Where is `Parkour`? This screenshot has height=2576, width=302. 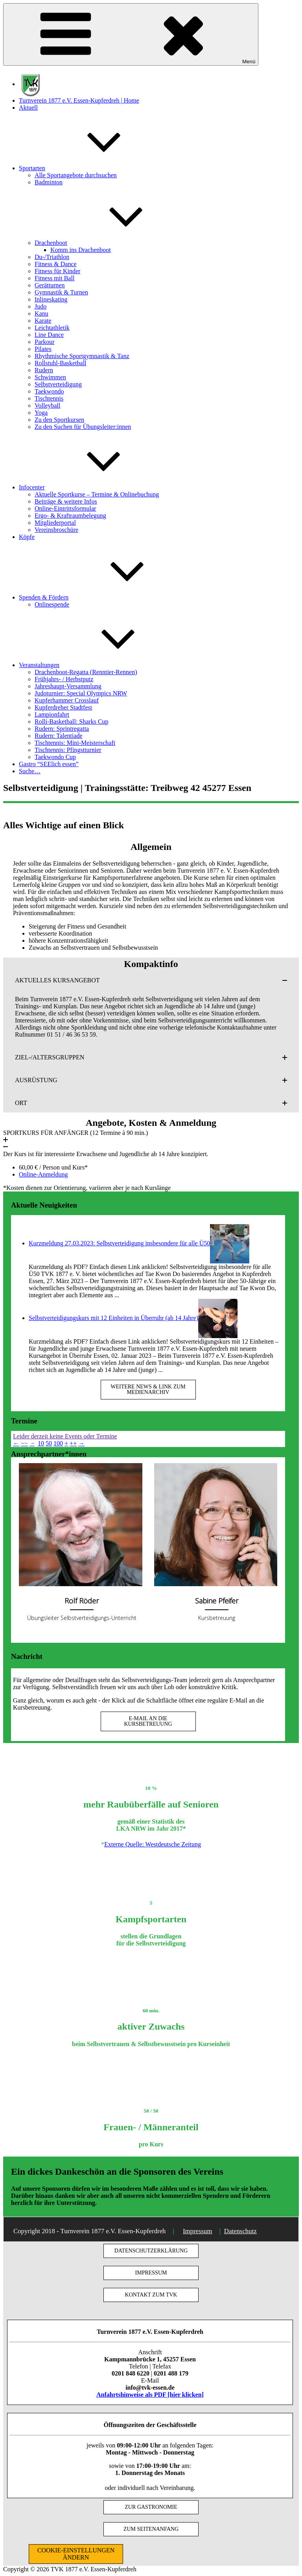 Parkour is located at coordinates (45, 341).